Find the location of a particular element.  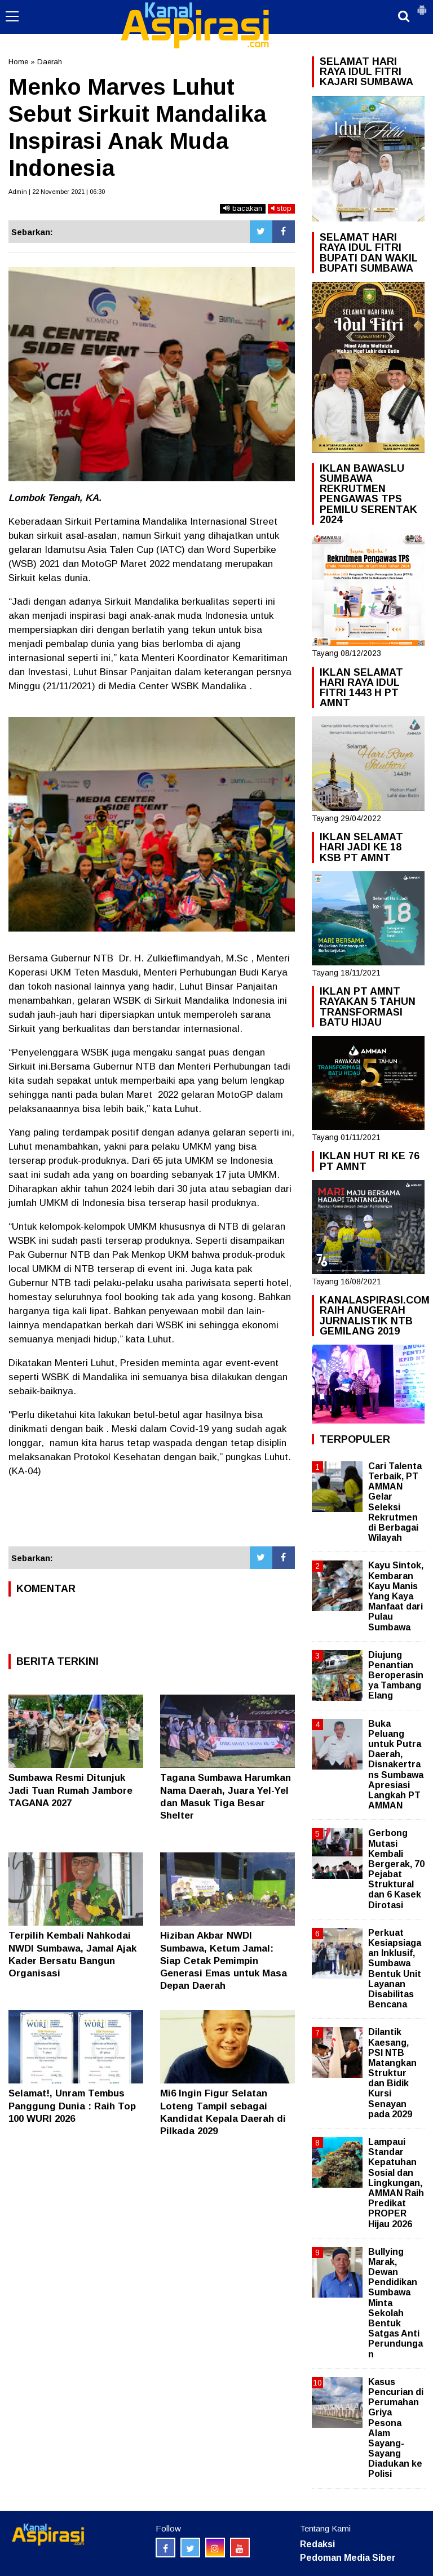

Dilantik Kaesang, PSI NTB Matangkan Struktur dan Bidik Kursi Senayan pada 2029 is located at coordinates (392, 2073).